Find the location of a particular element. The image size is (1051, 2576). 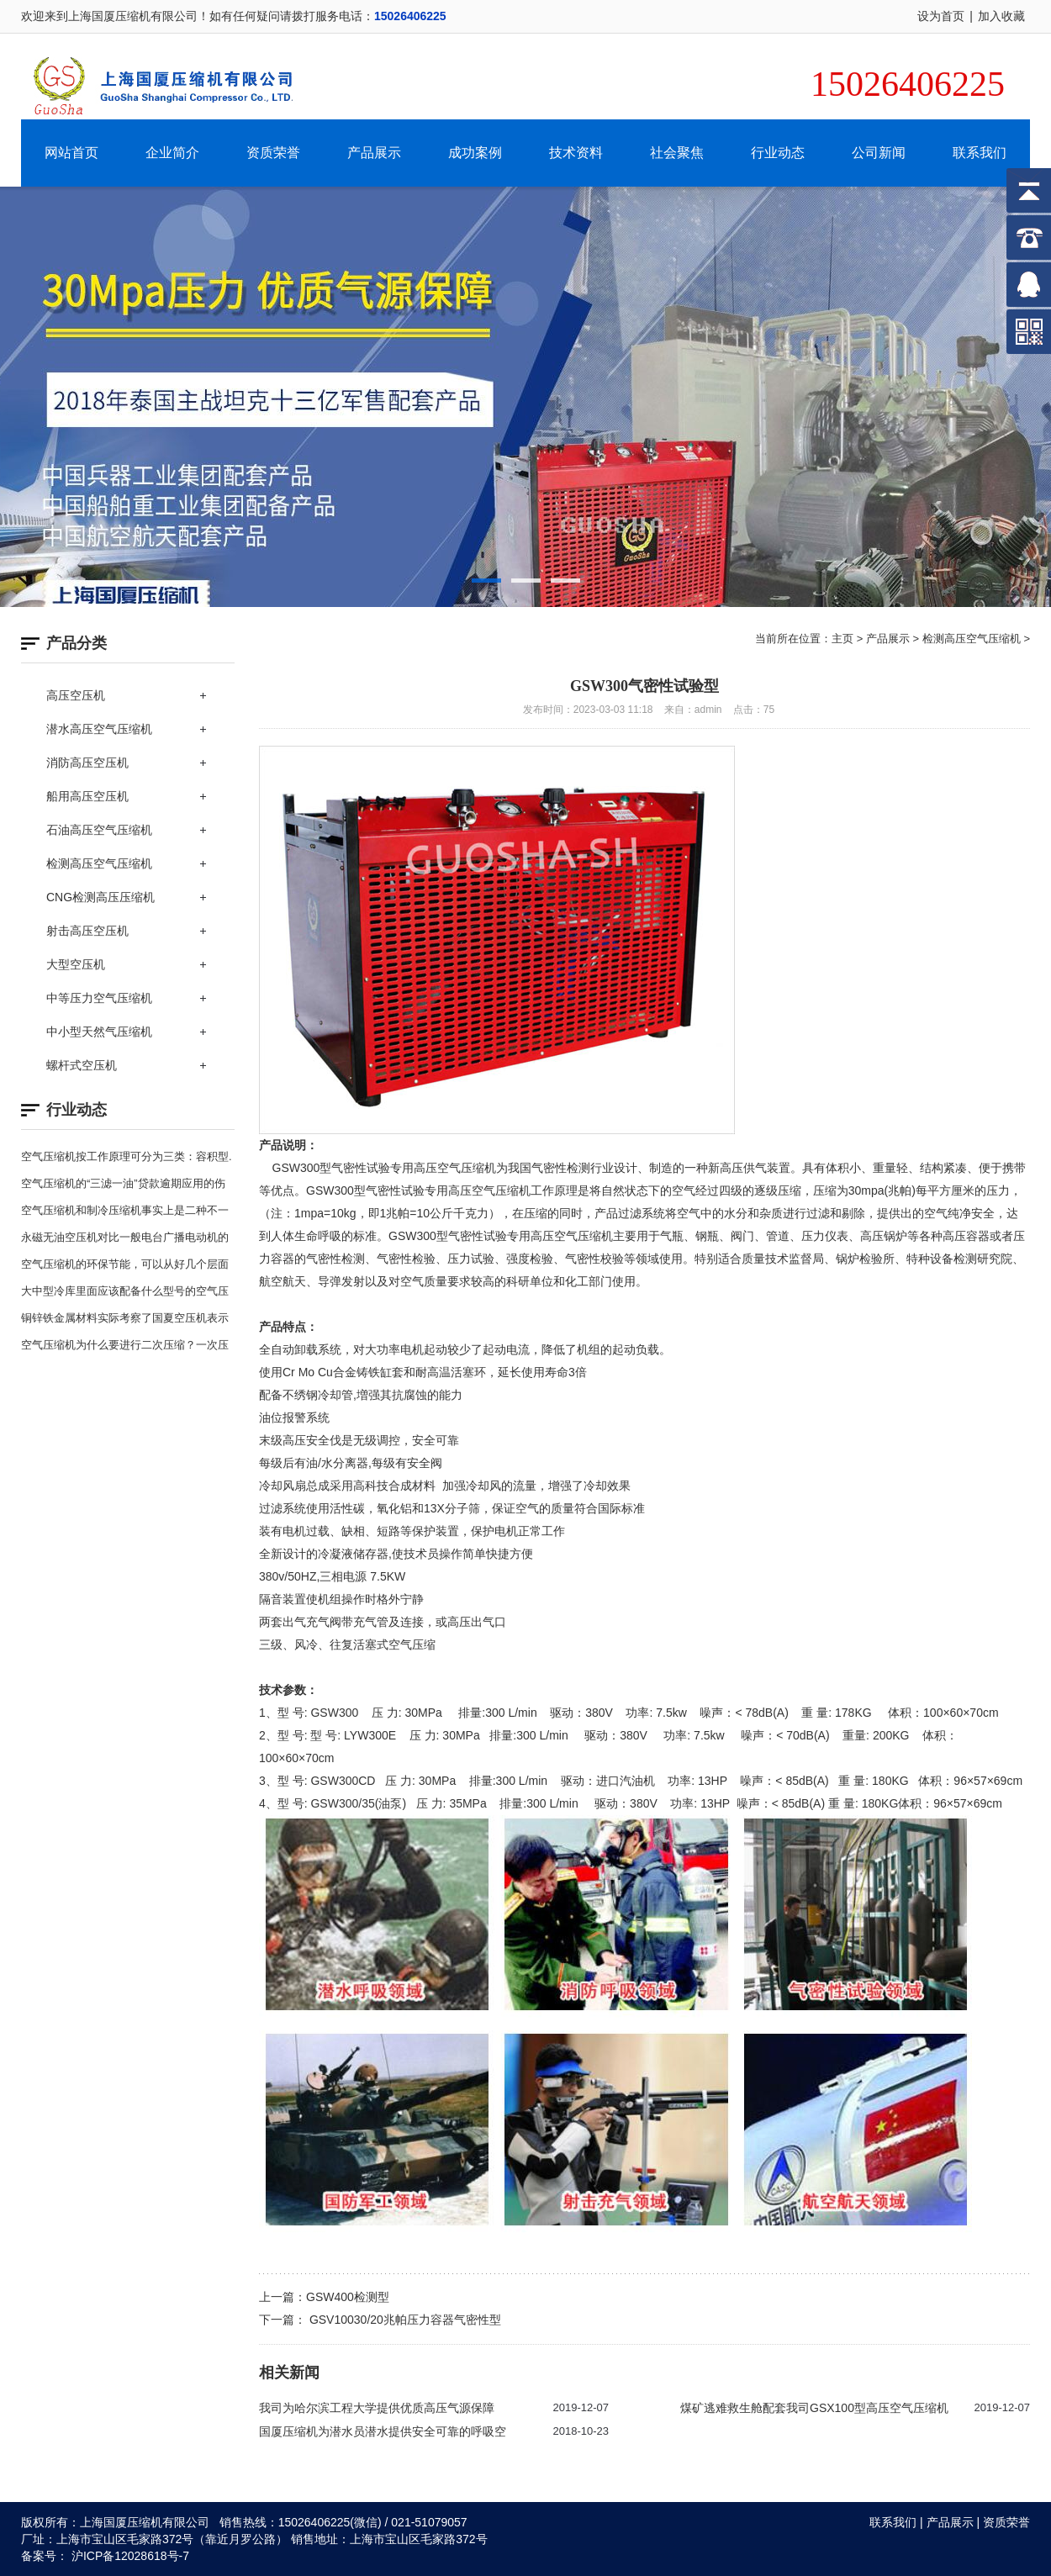

社会聚焦 is located at coordinates (677, 152).